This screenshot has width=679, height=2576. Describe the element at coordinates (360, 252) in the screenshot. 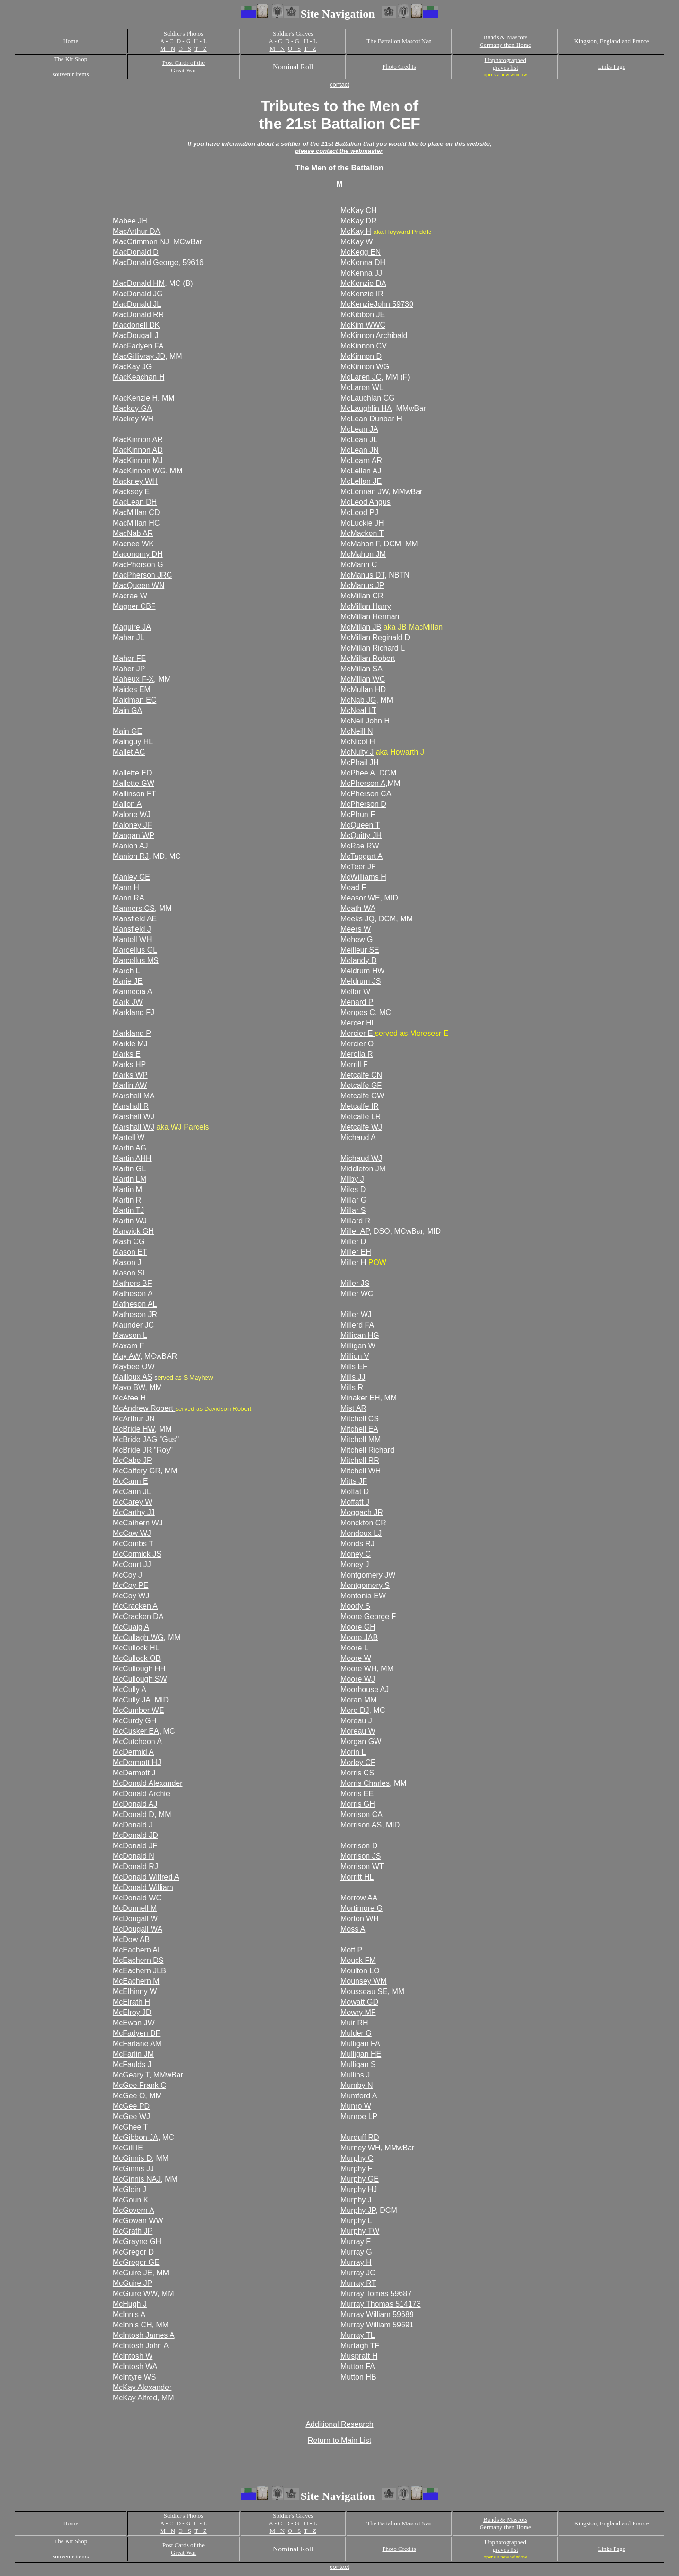

I see `McKegg EN` at that location.